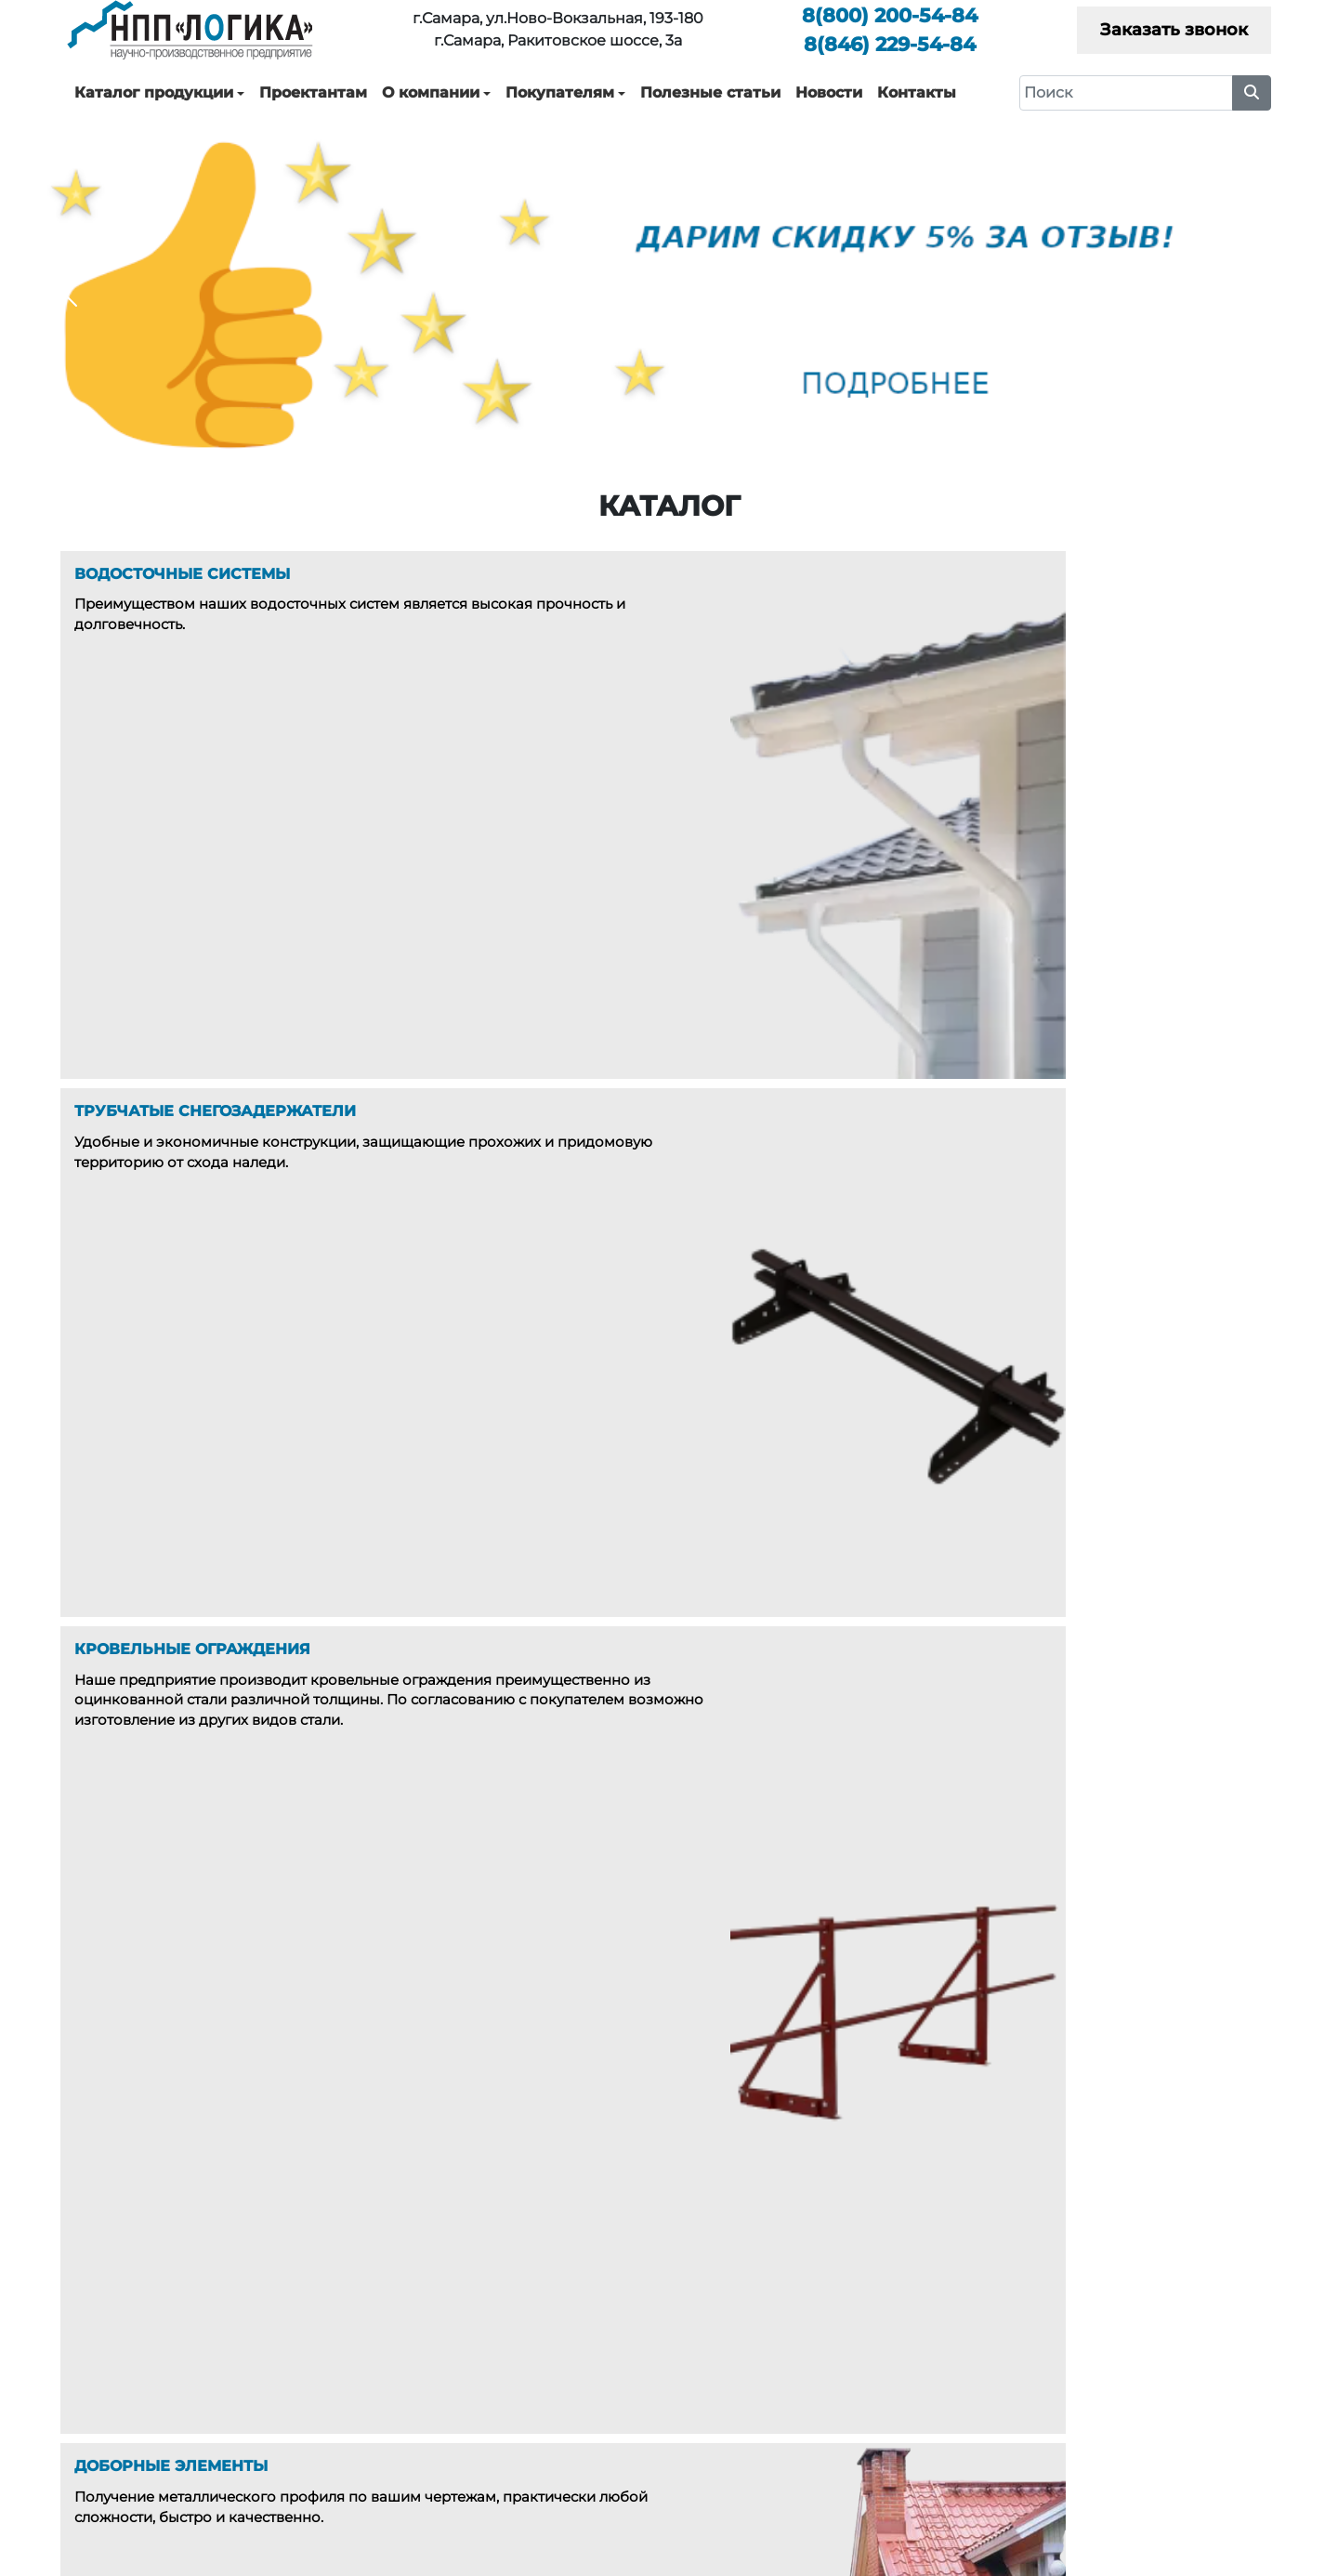 This screenshot has width=1338, height=2576. Describe the element at coordinates (536, 2365) in the screenshot. I see `Кровельные ограждения` at that location.